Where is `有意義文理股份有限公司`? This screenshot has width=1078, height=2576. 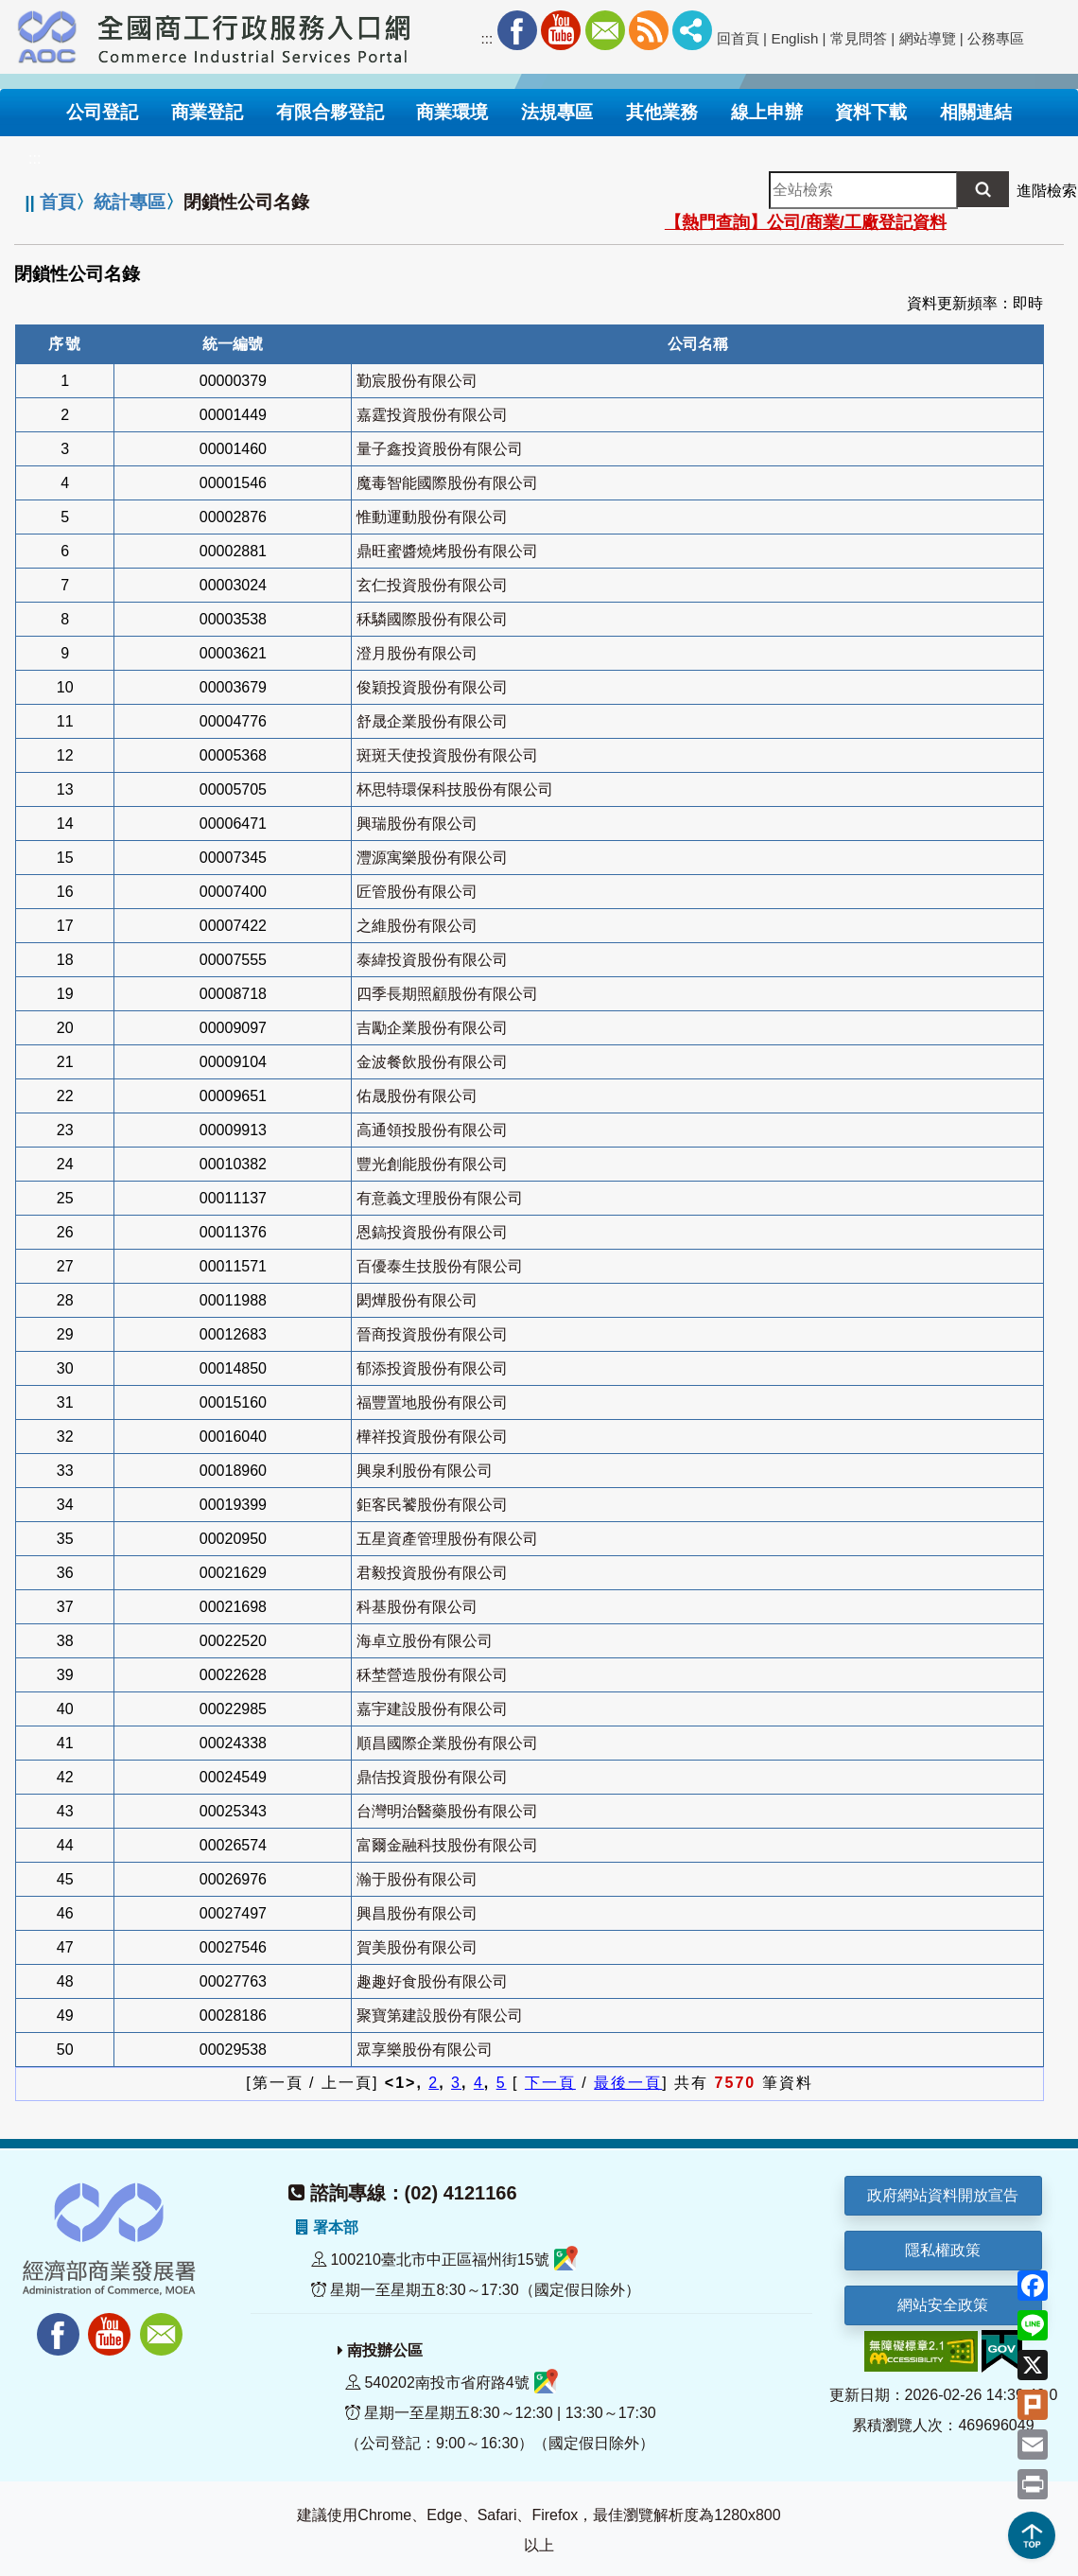
有意義文理股份有限公司 is located at coordinates (439, 1198).